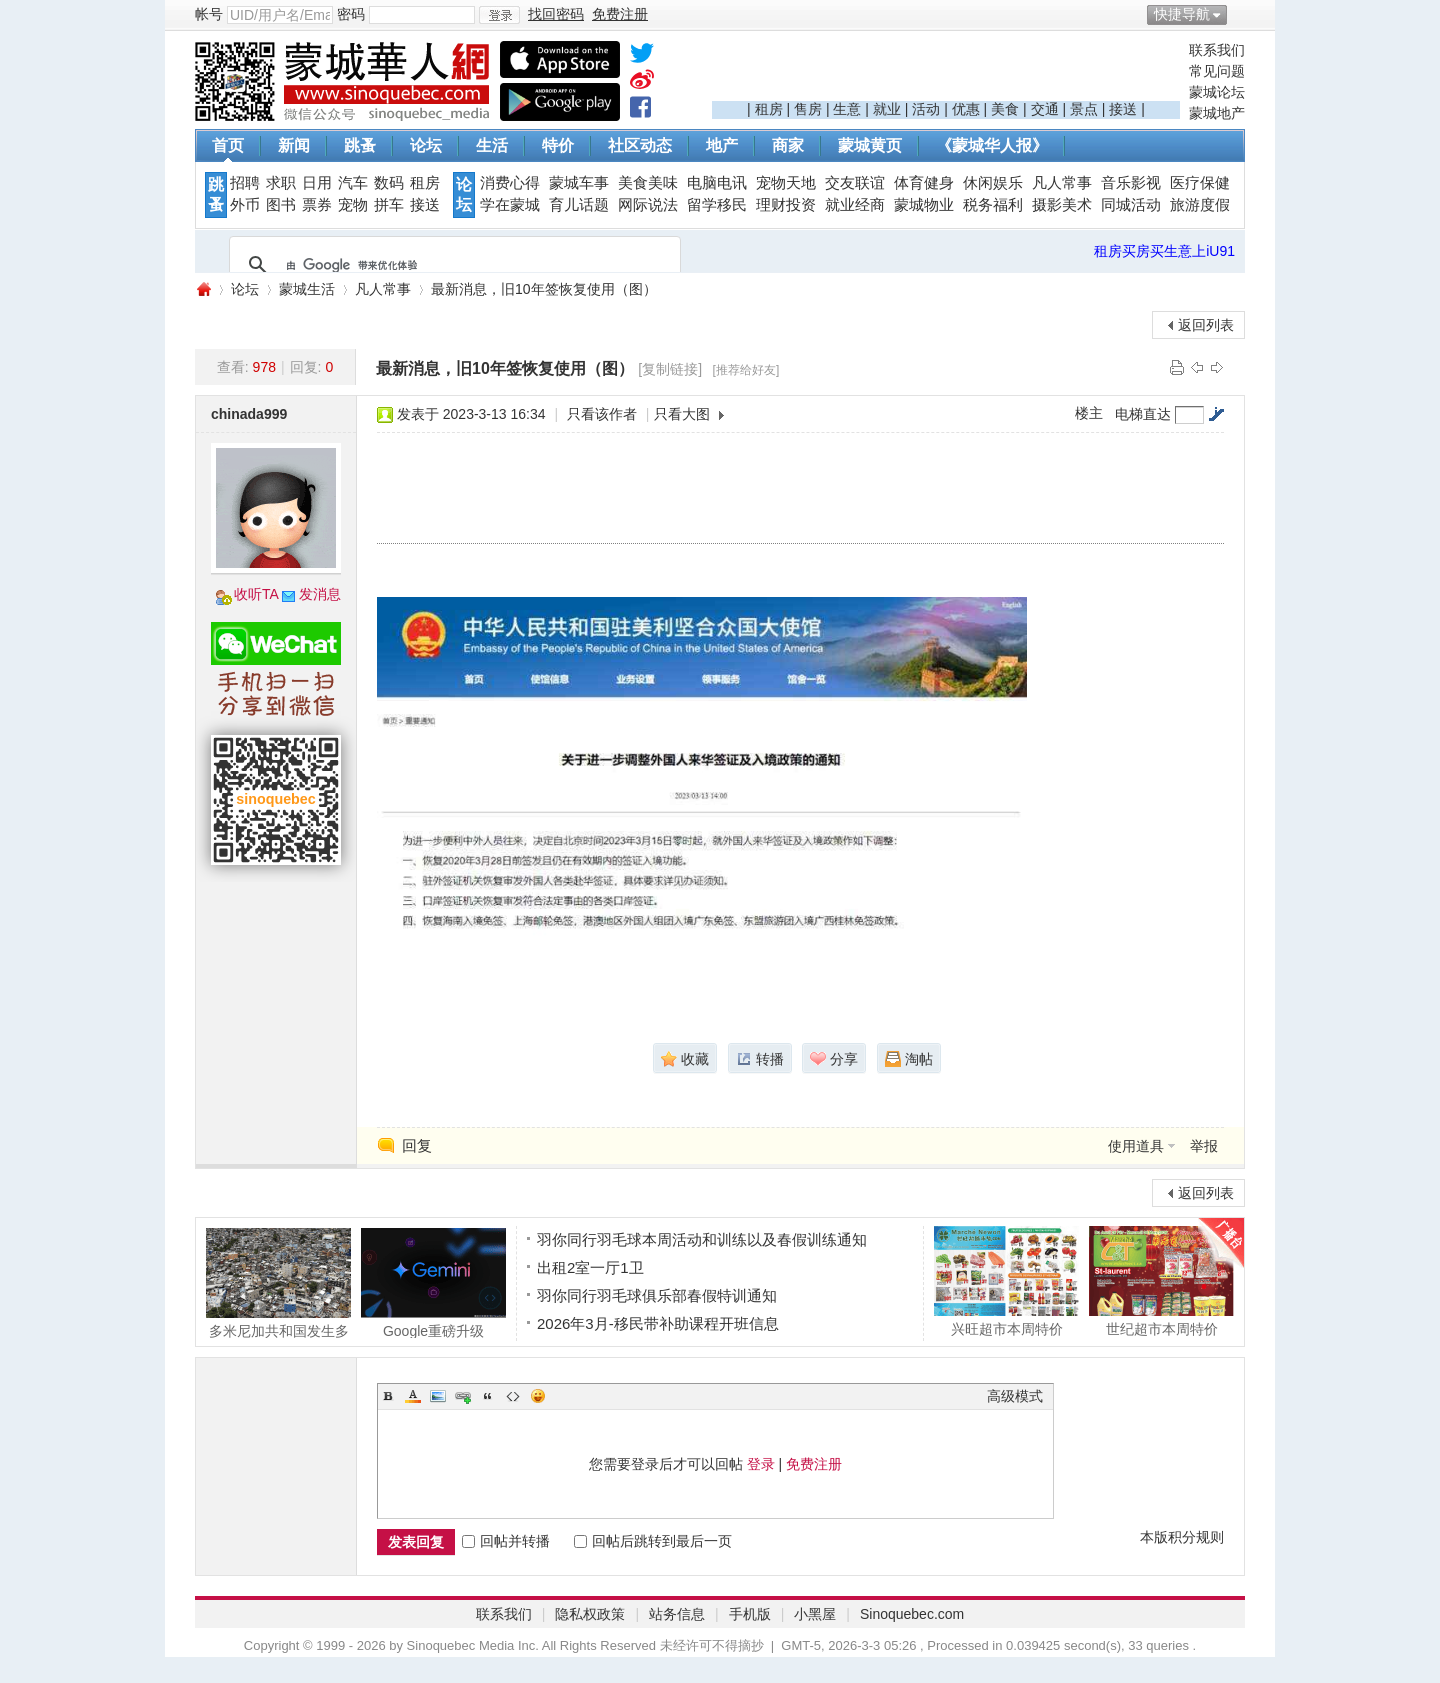 This screenshot has width=1440, height=1683. I want to click on 蒙城车事, so click(579, 183).